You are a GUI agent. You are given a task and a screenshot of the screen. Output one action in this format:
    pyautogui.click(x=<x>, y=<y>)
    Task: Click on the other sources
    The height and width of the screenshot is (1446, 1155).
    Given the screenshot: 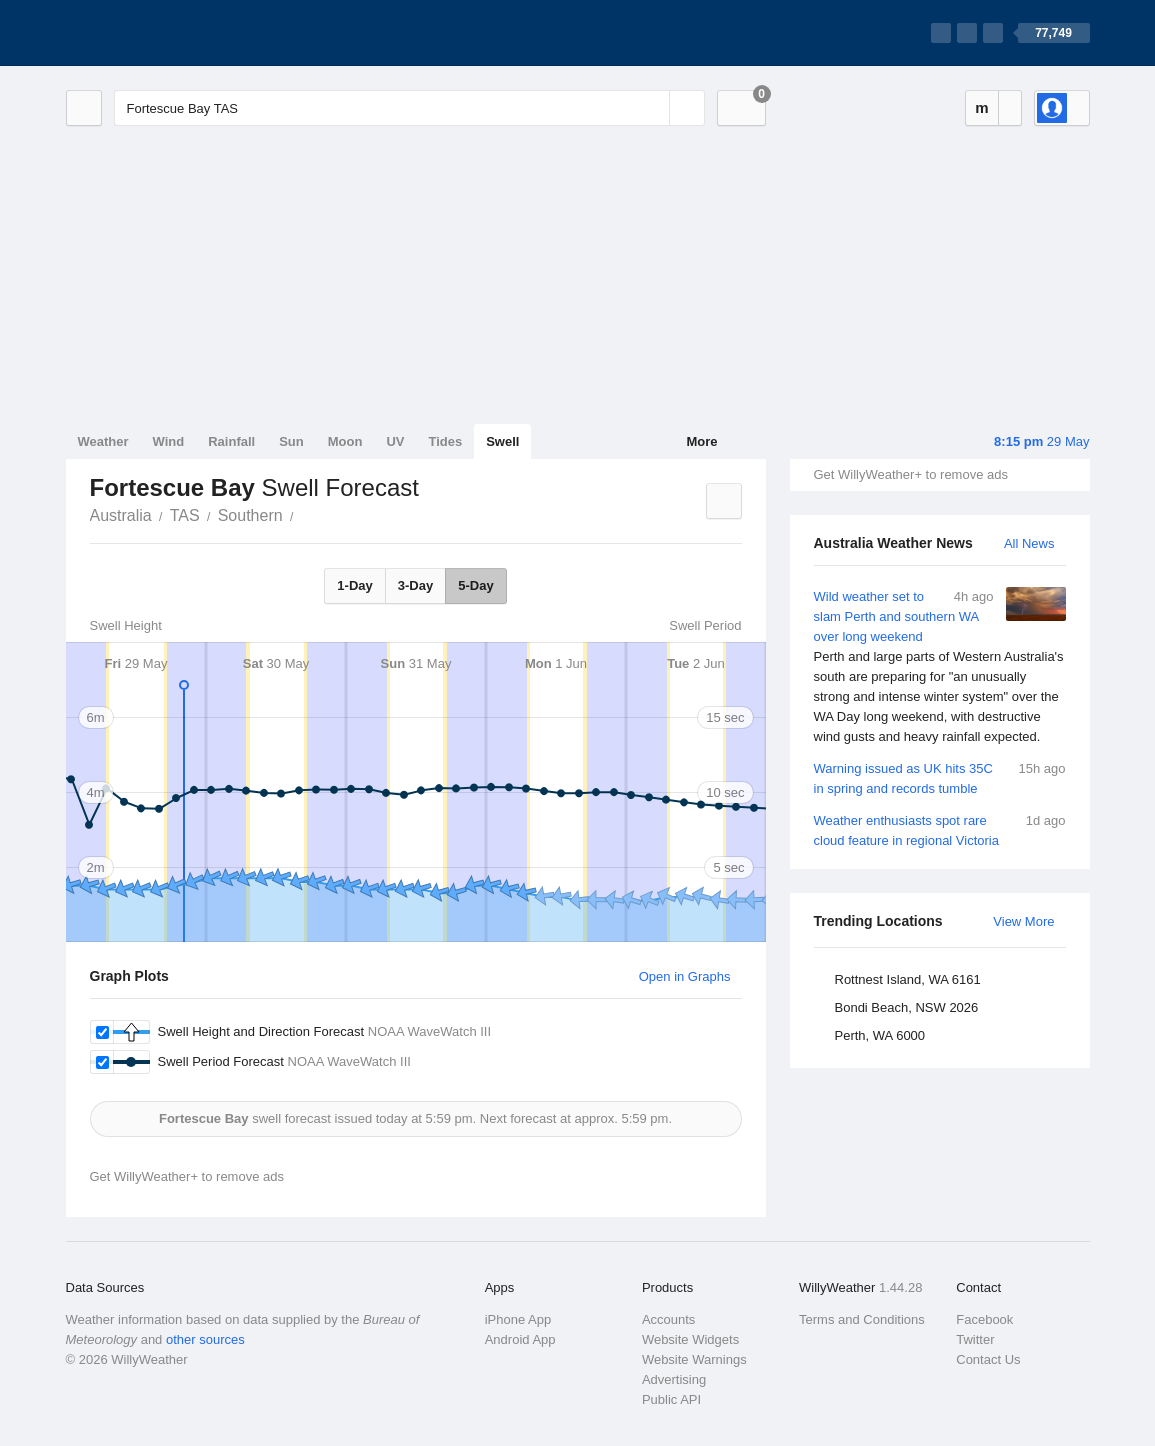 What is the action you would take?
    pyautogui.click(x=205, y=1339)
    